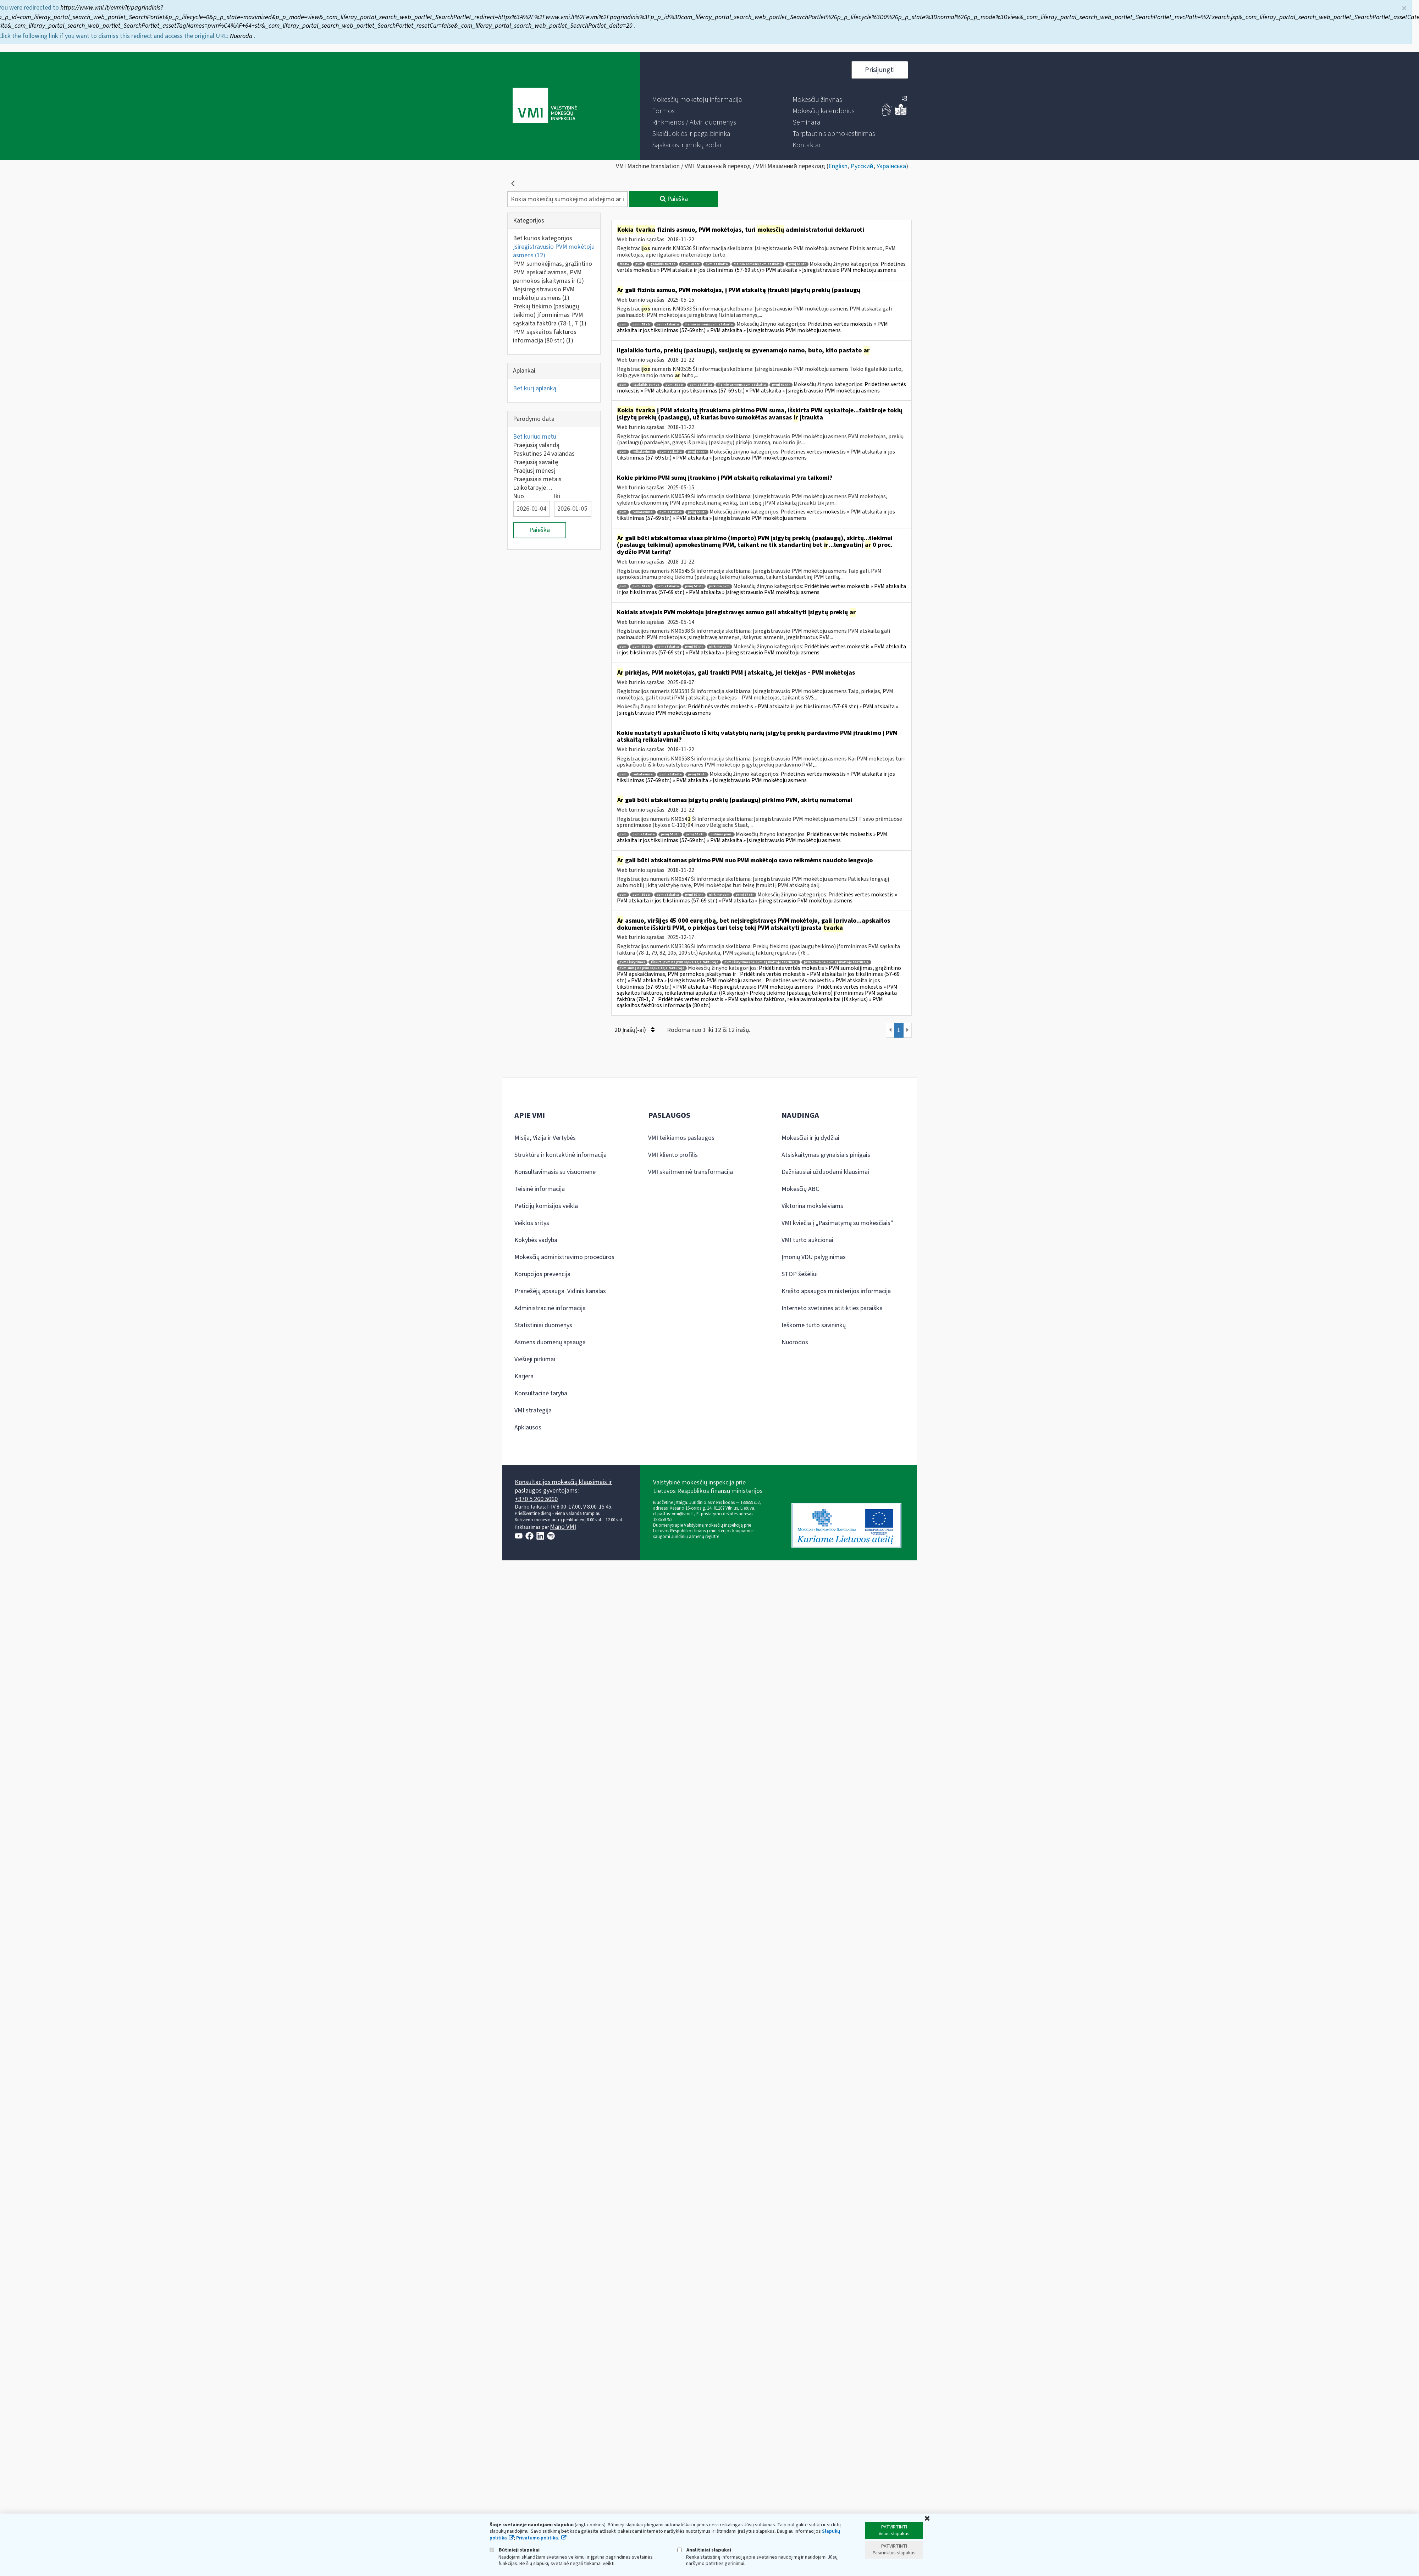 The width and height of the screenshot is (1419, 2576). What do you see at coordinates (542, 238) in the screenshot?
I see `Bet kurios kategorijos` at bounding box center [542, 238].